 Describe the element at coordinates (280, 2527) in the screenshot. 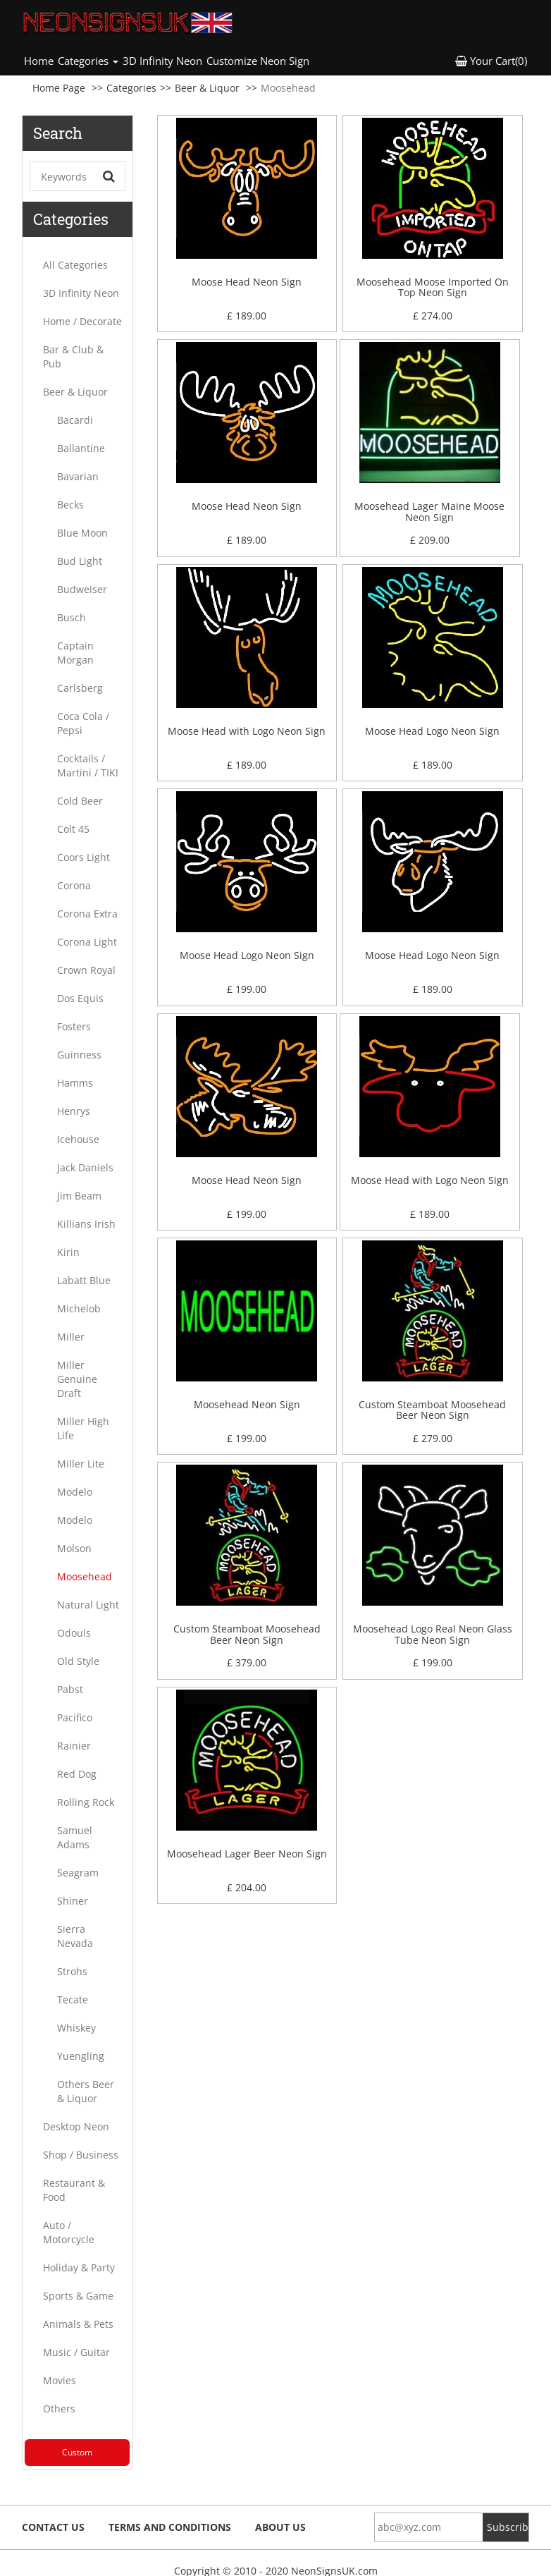

I see `About Us` at that location.